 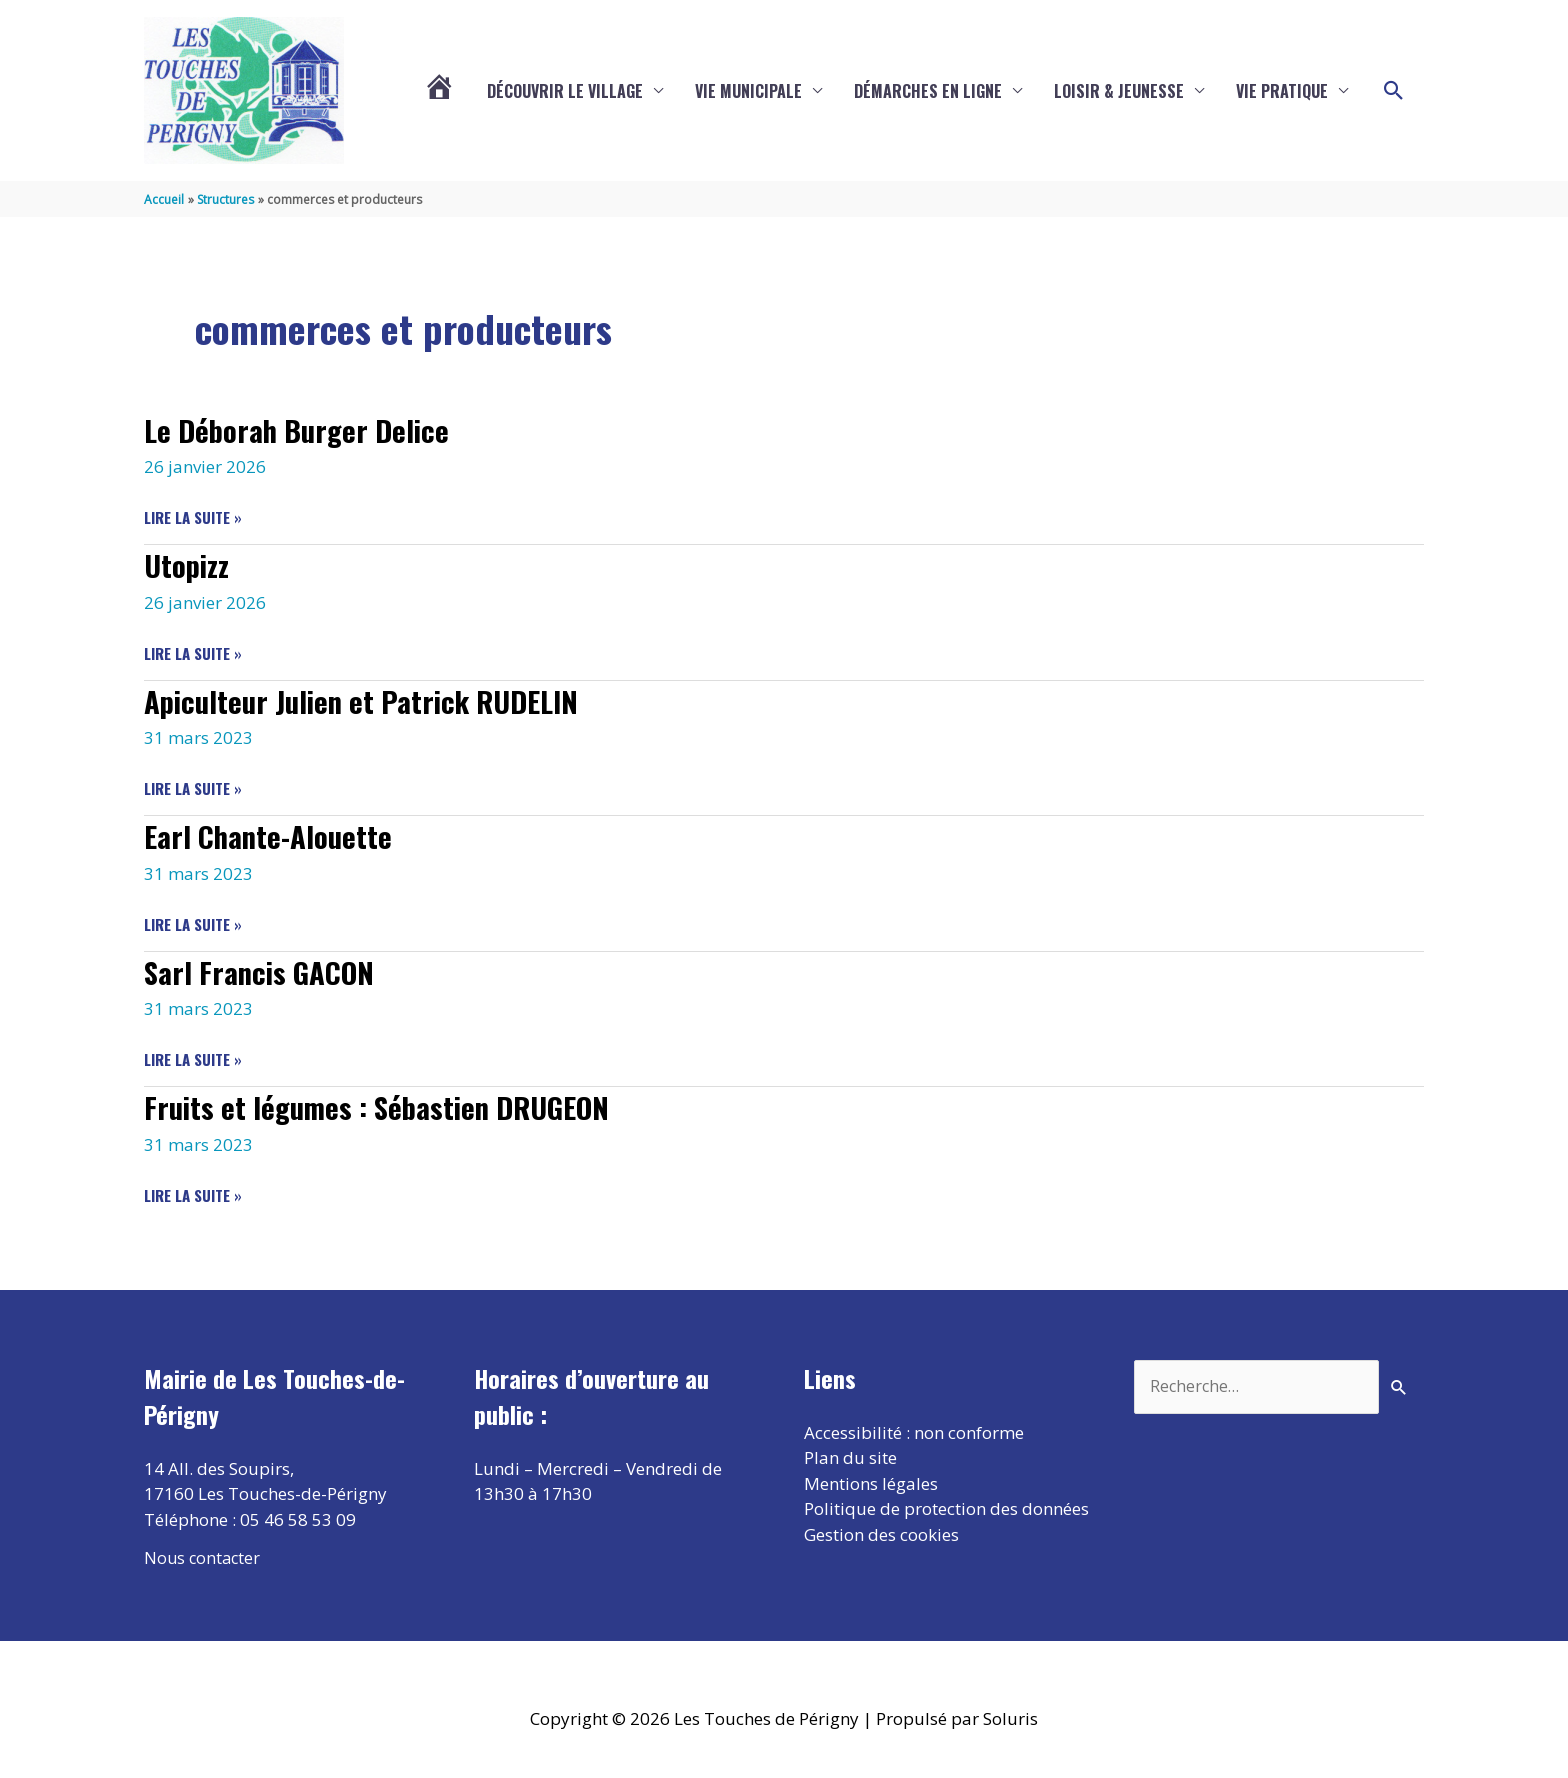 What do you see at coordinates (271, 834) in the screenshot?
I see `Earl Chante-Alouette` at bounding box center [271, 834].